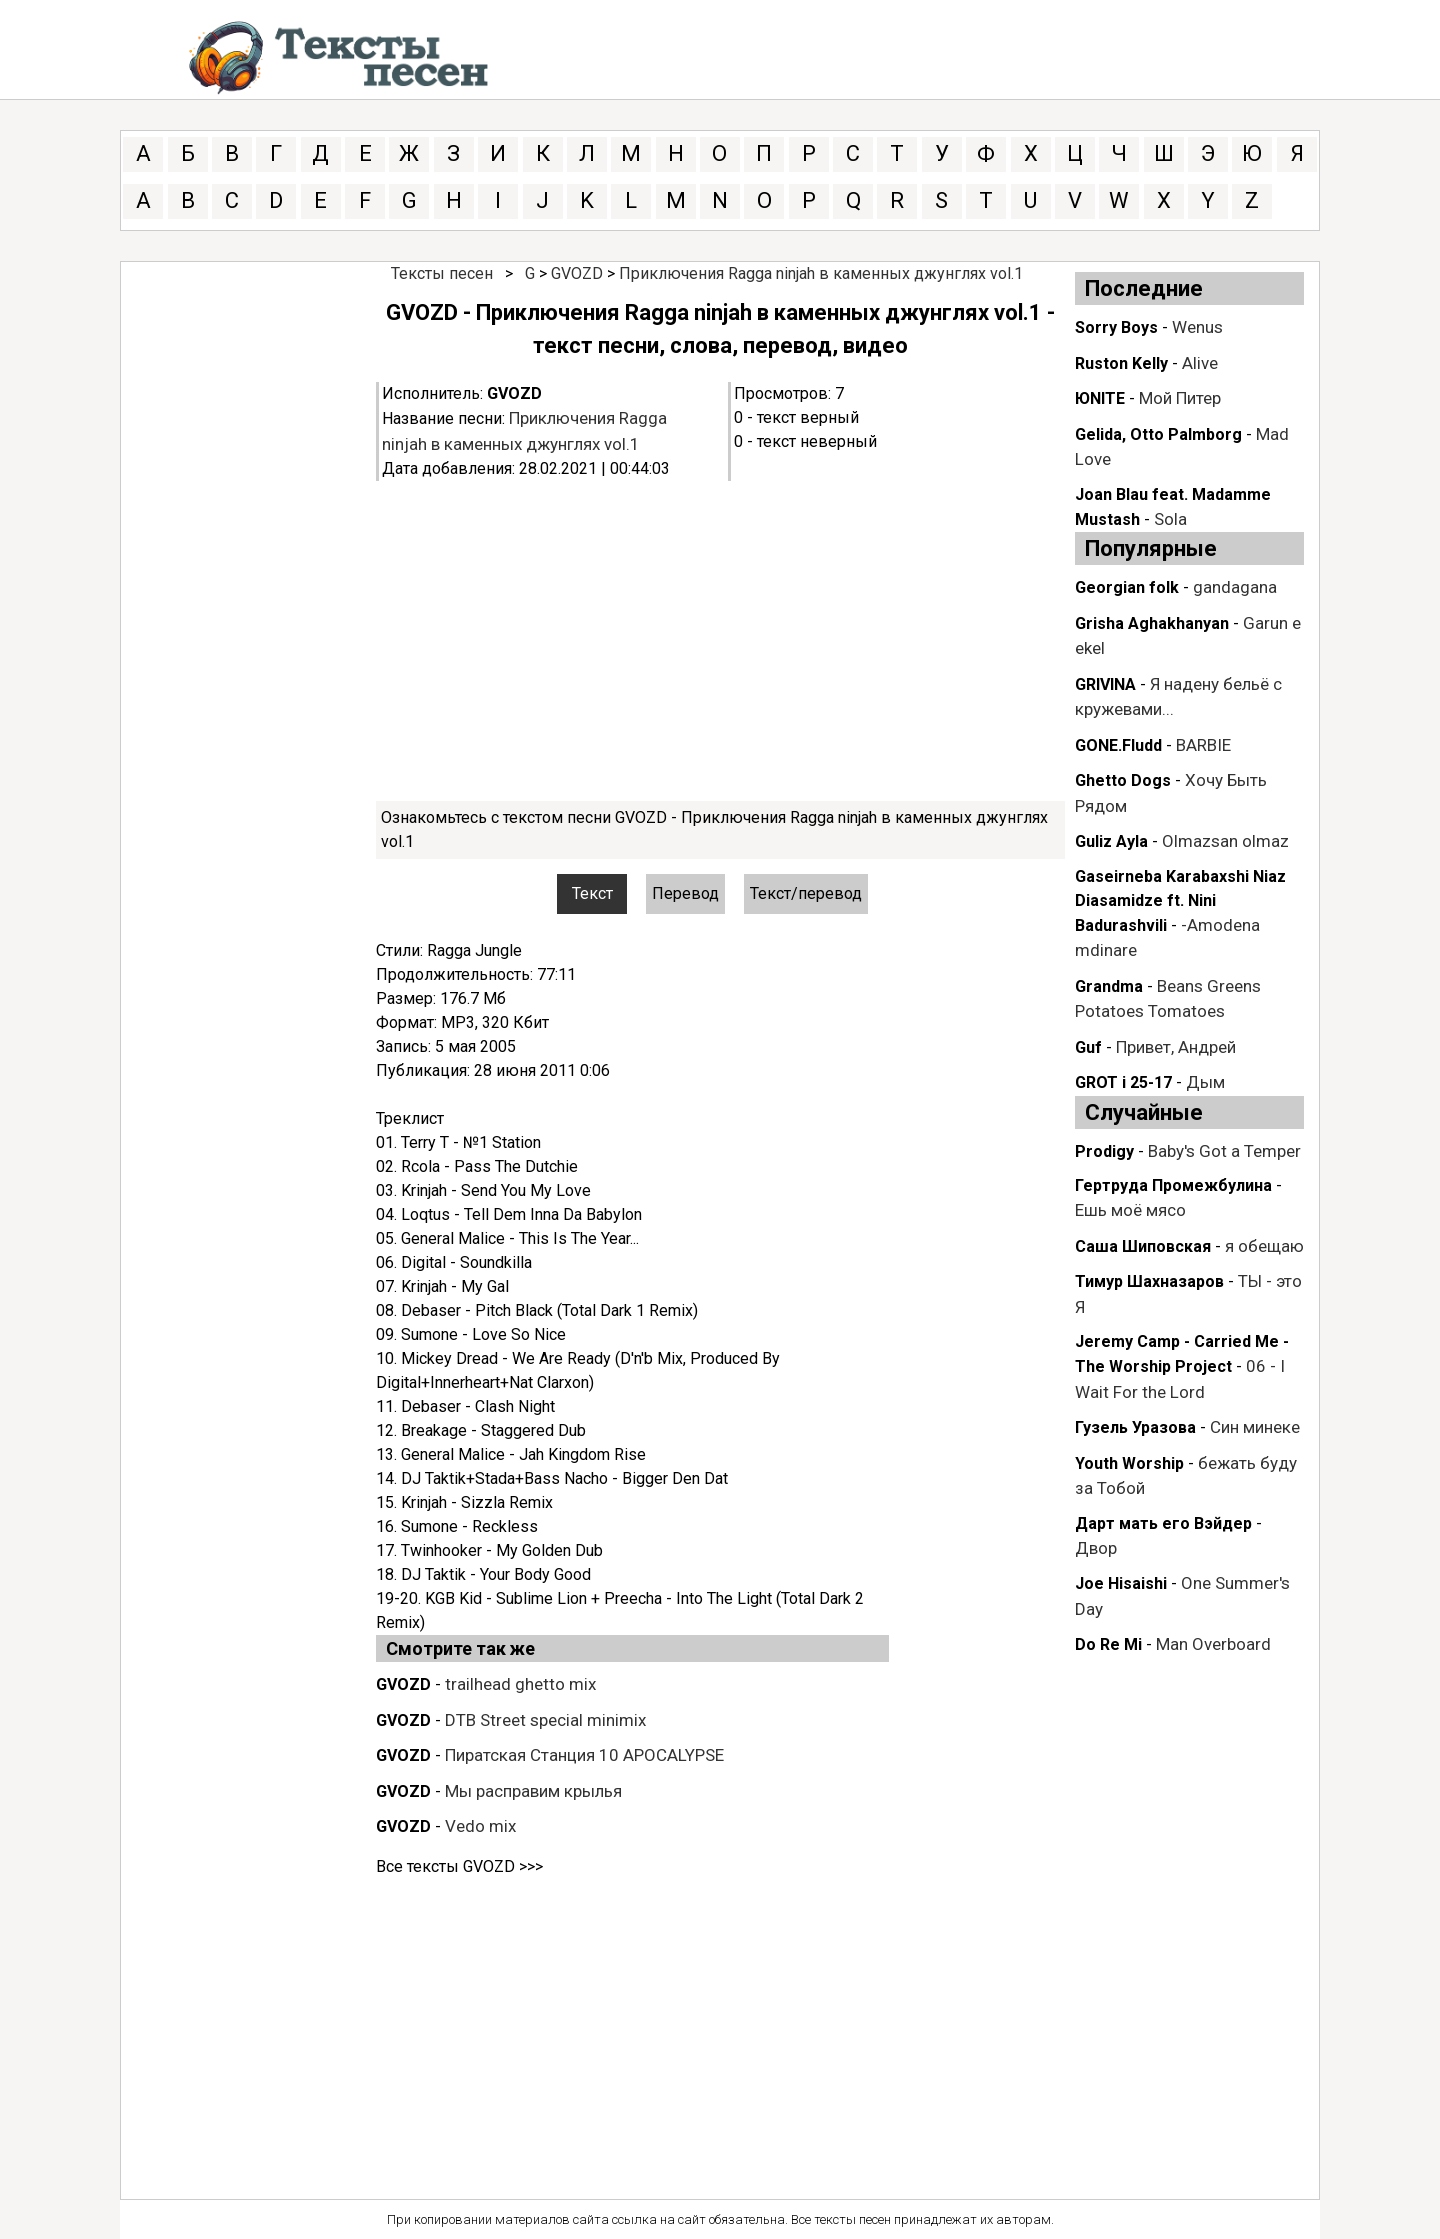 The width and height of the screenshot is (1440, 2239). I want to click on Гертруда Промежбулина, so click(1173, 1185).